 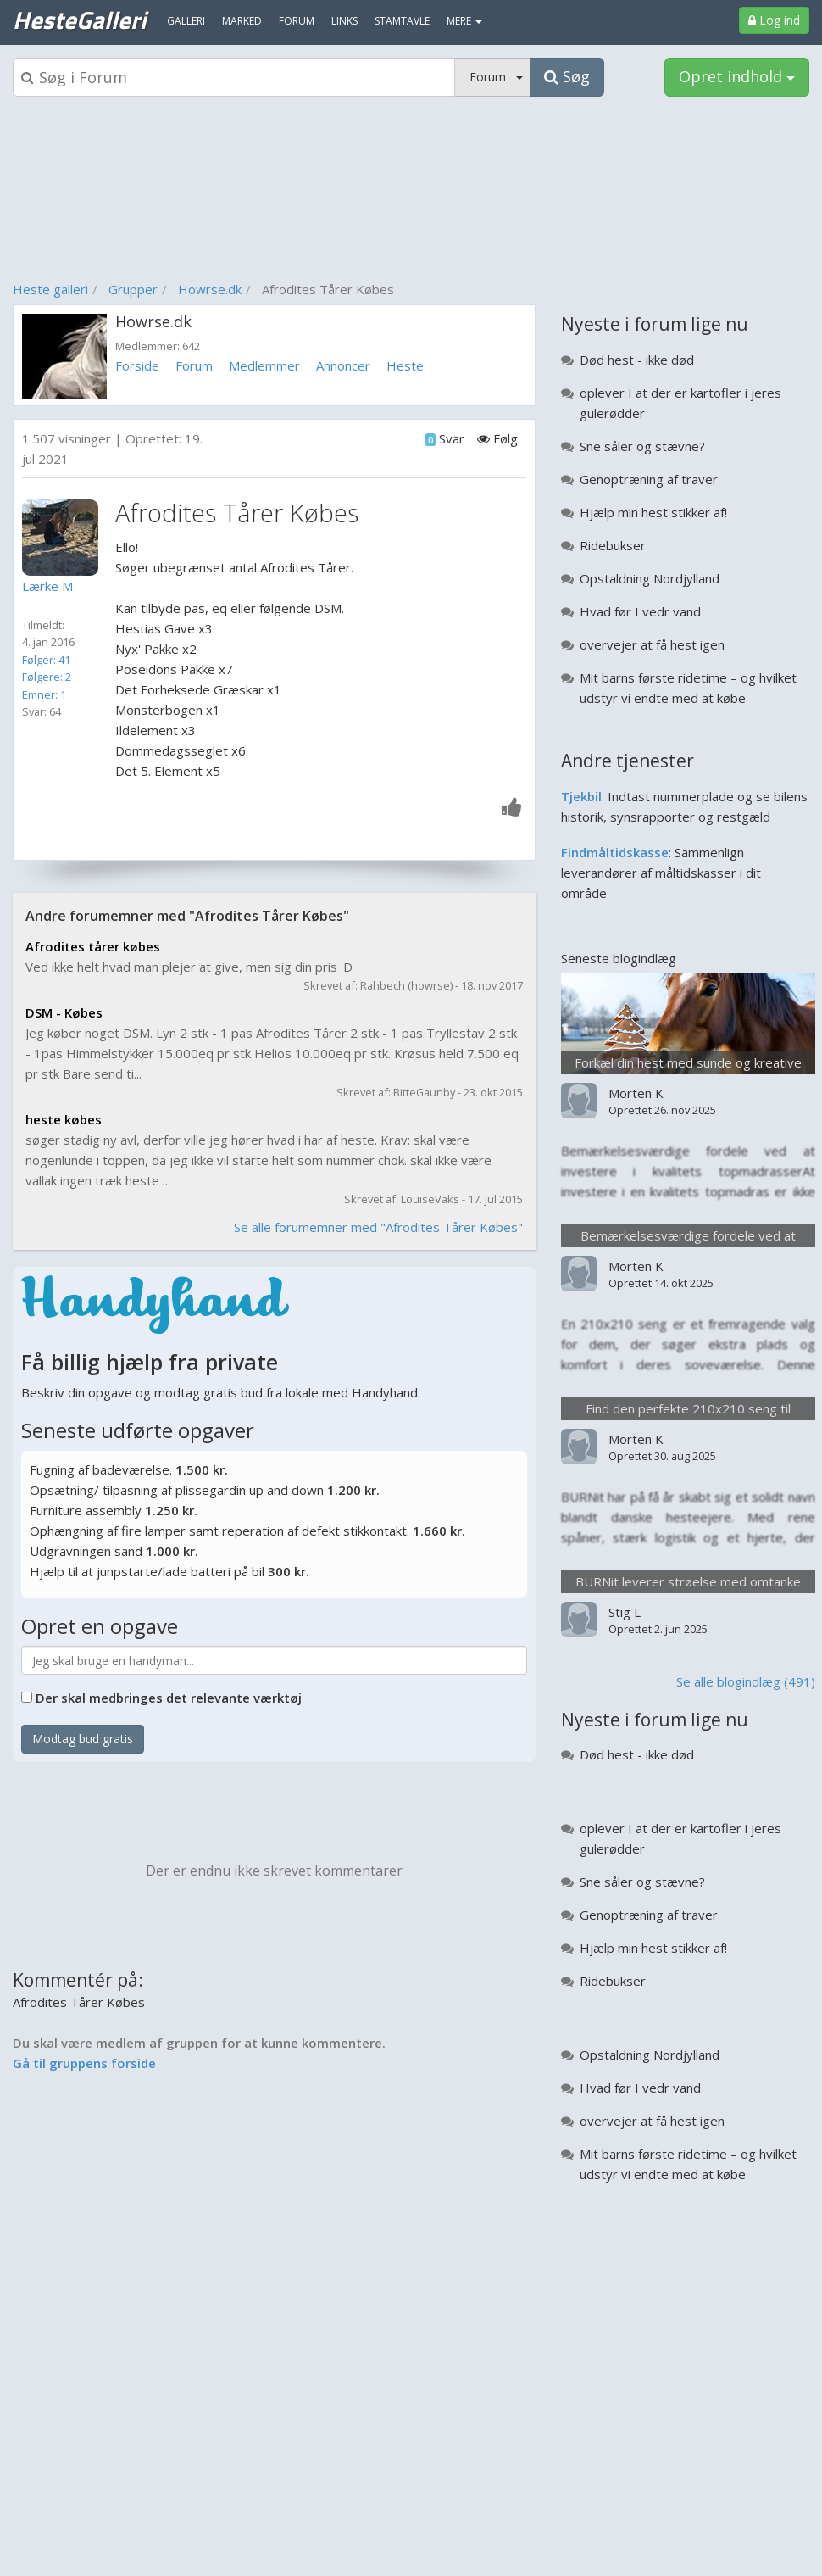 What do you see at coordinates (46, 676) in the screenshot?
I see `Følgere: 2` at bounding box center [46, 676].